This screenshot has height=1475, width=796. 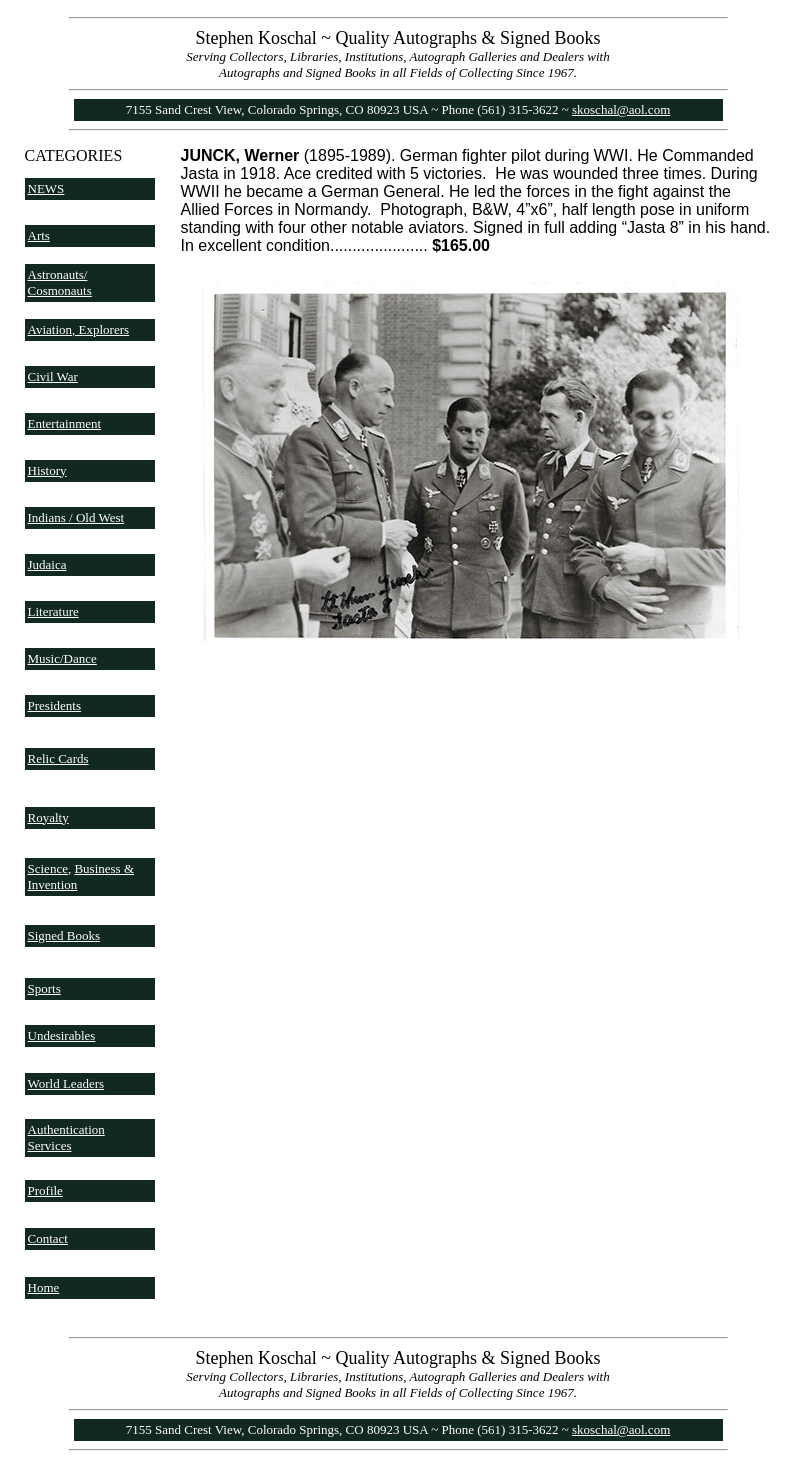 I want to click on Science, so click(x=48, y=868).